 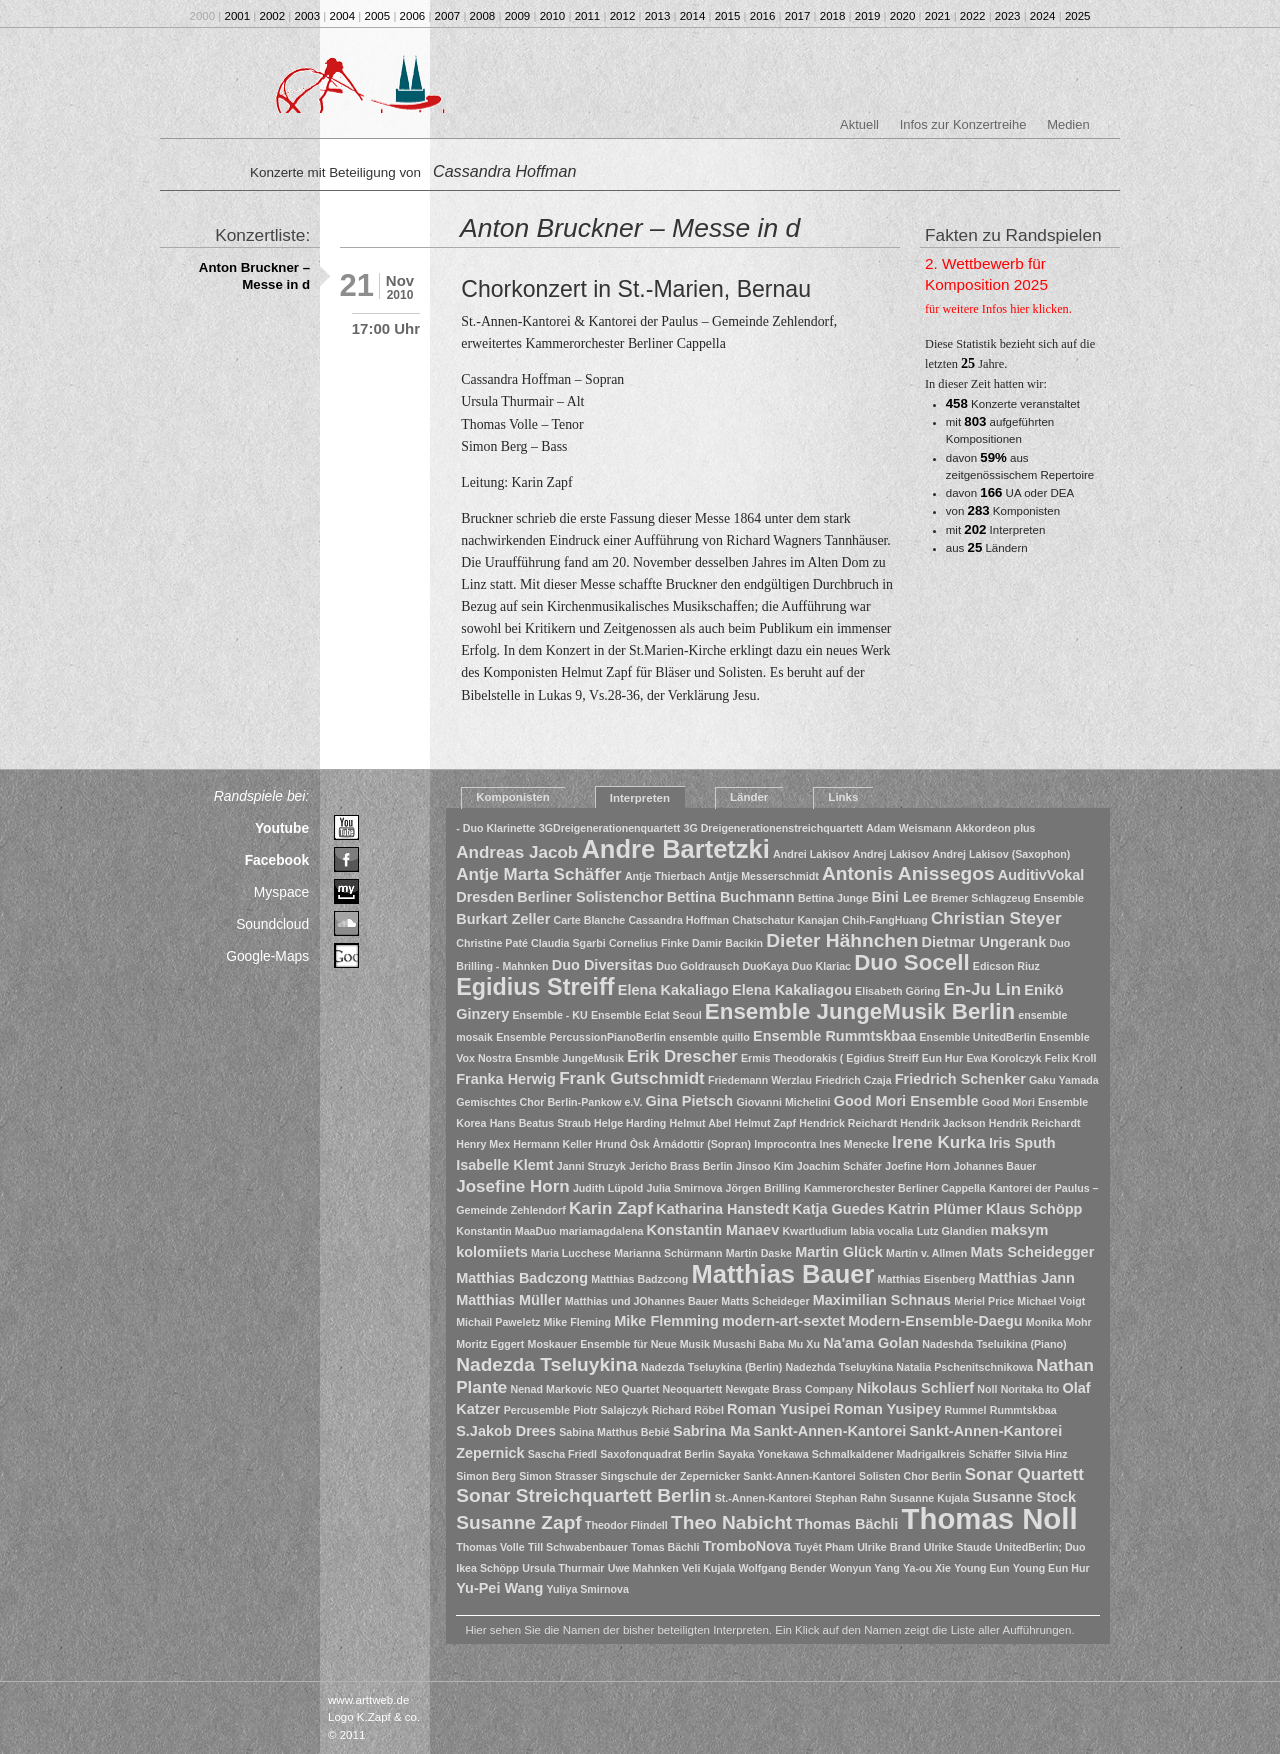 What do you see at coordinates (1043, 16) in the screenshot?
I see `2024` at bounding box center [1043, 16].